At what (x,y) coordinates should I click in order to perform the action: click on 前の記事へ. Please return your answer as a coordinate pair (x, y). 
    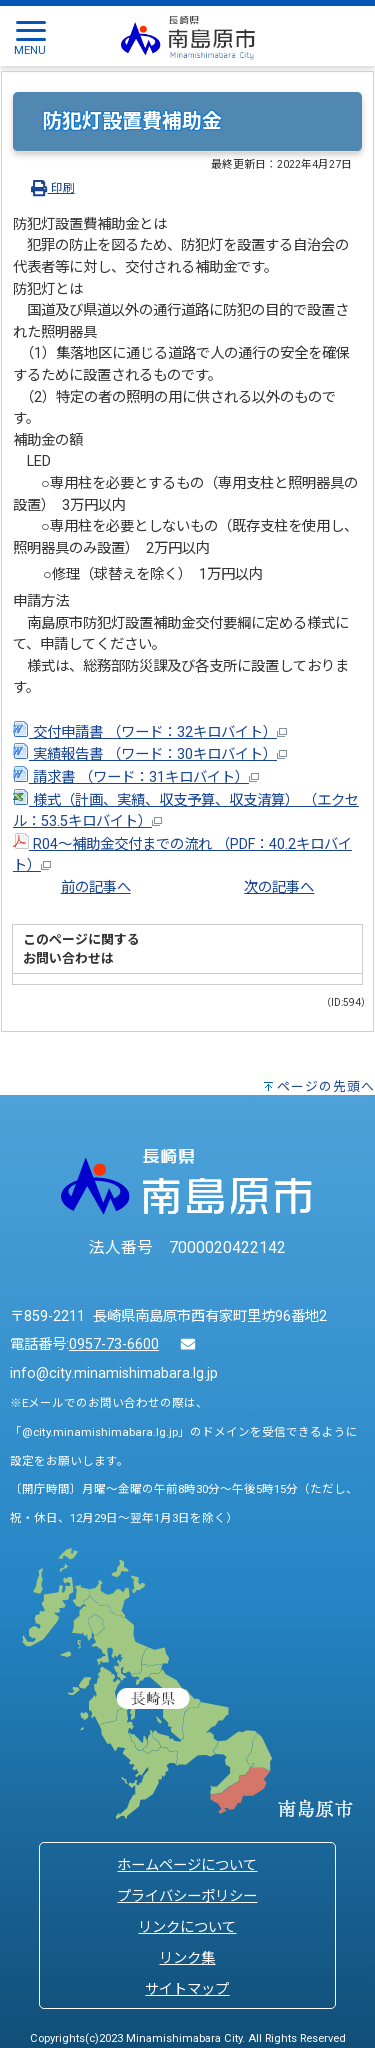
    Looking at the image, I should click on (96, 887).